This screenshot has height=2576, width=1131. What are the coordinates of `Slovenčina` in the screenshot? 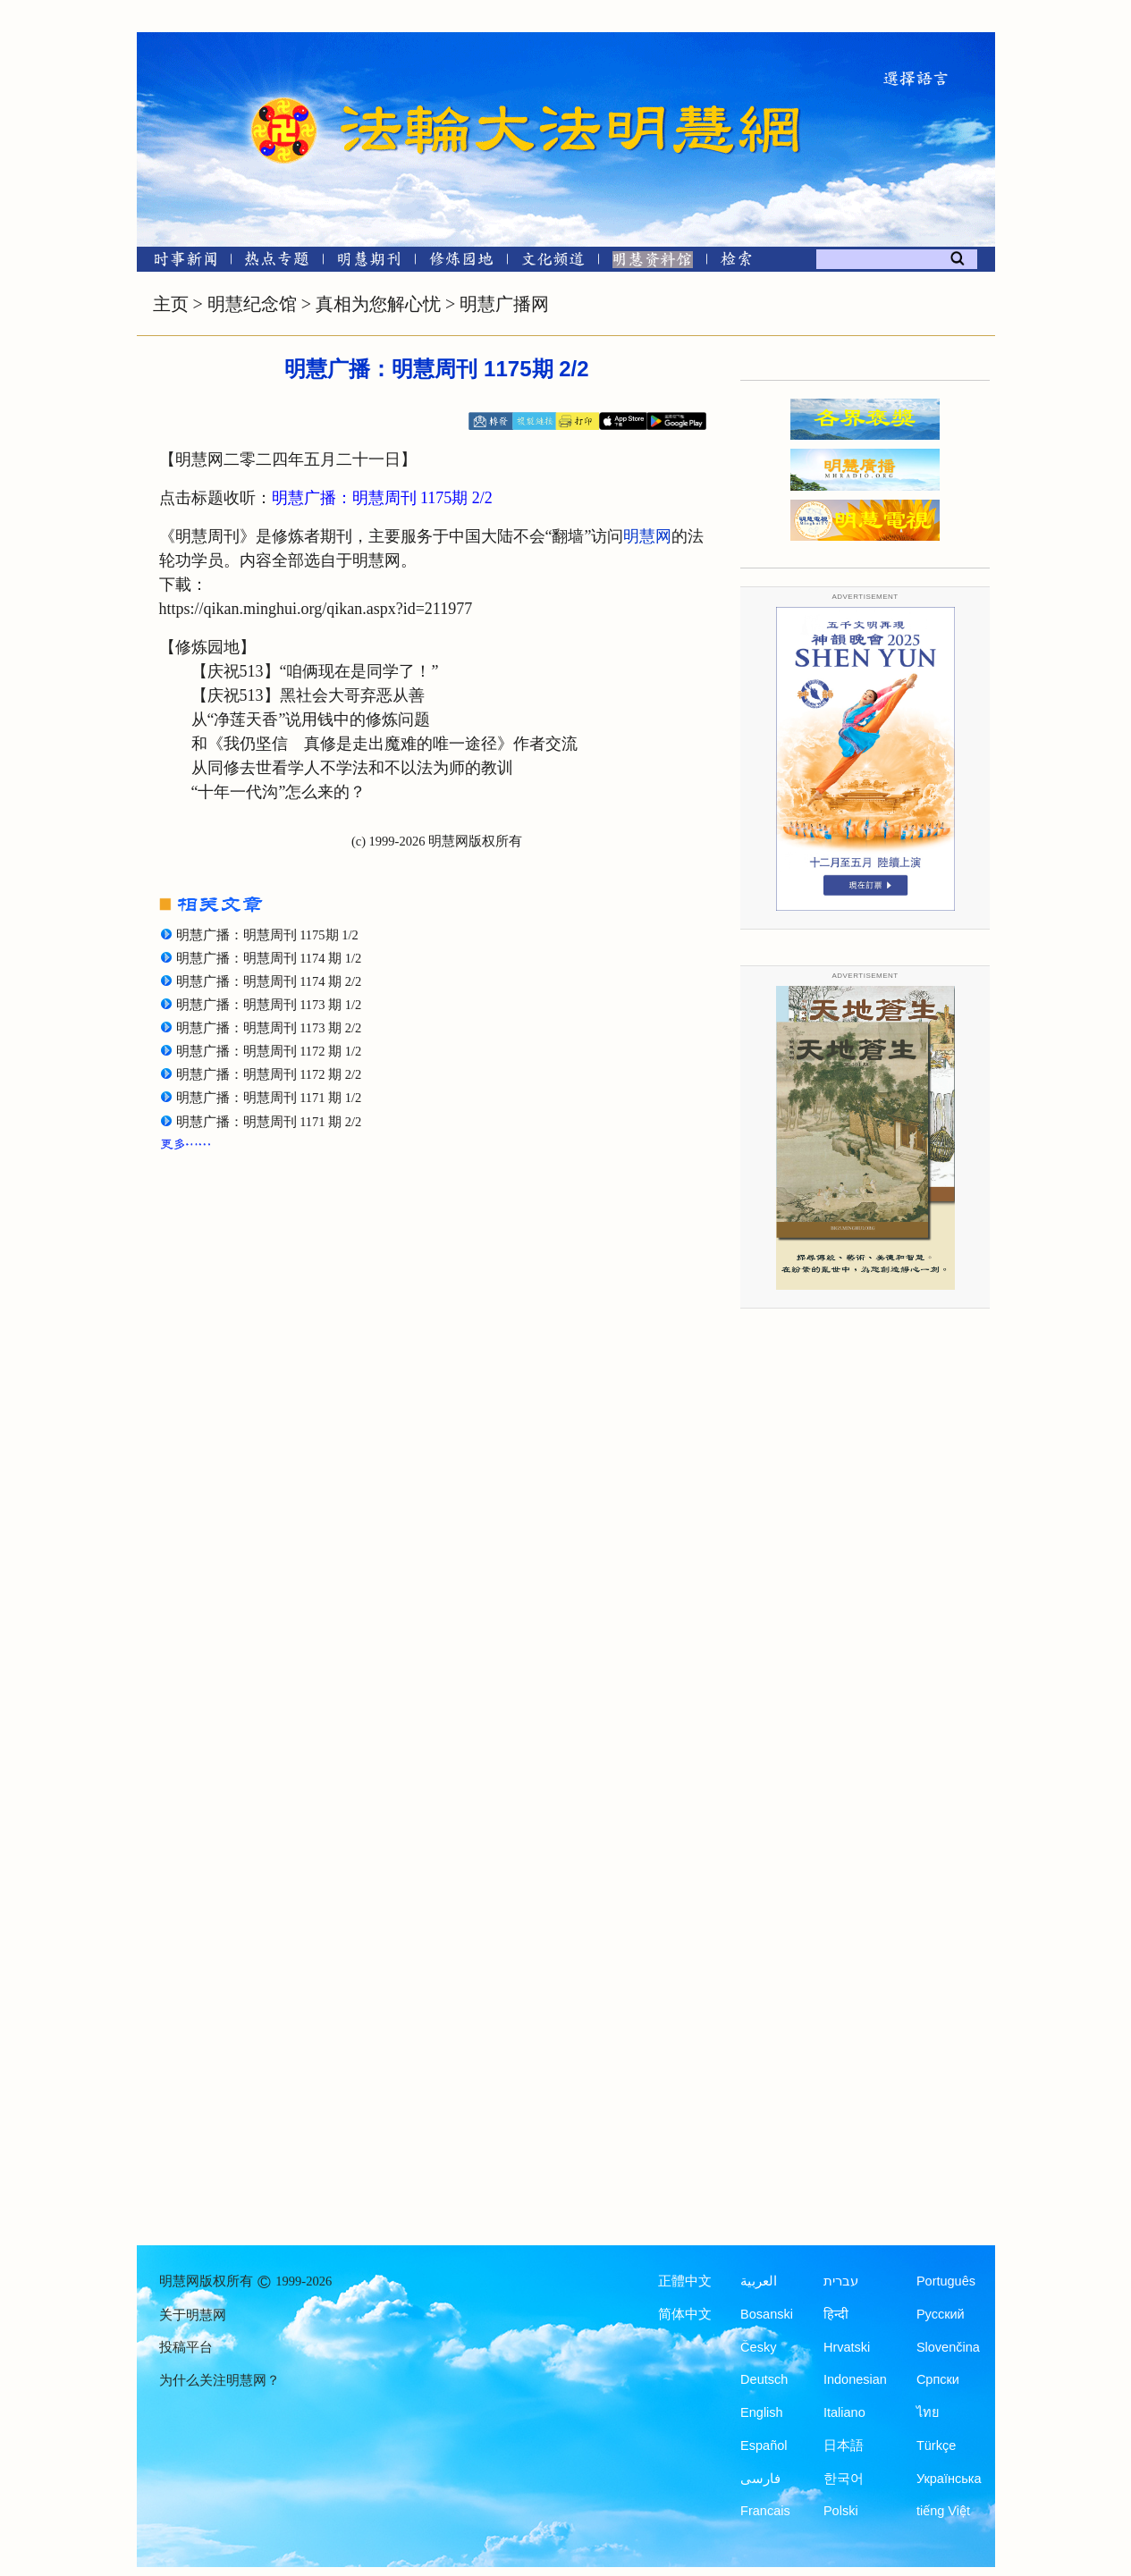 It's located at (948, 2347).